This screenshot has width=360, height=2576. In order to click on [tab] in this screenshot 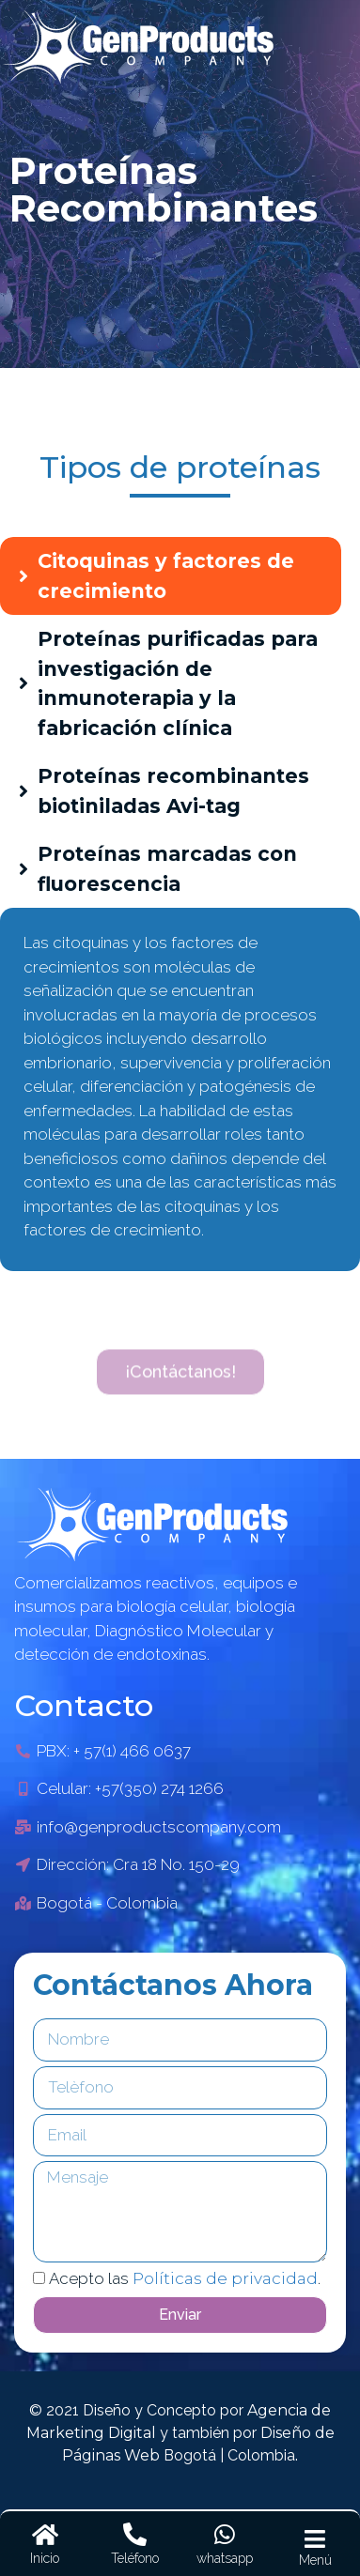, I will do `click(170, 576)`.